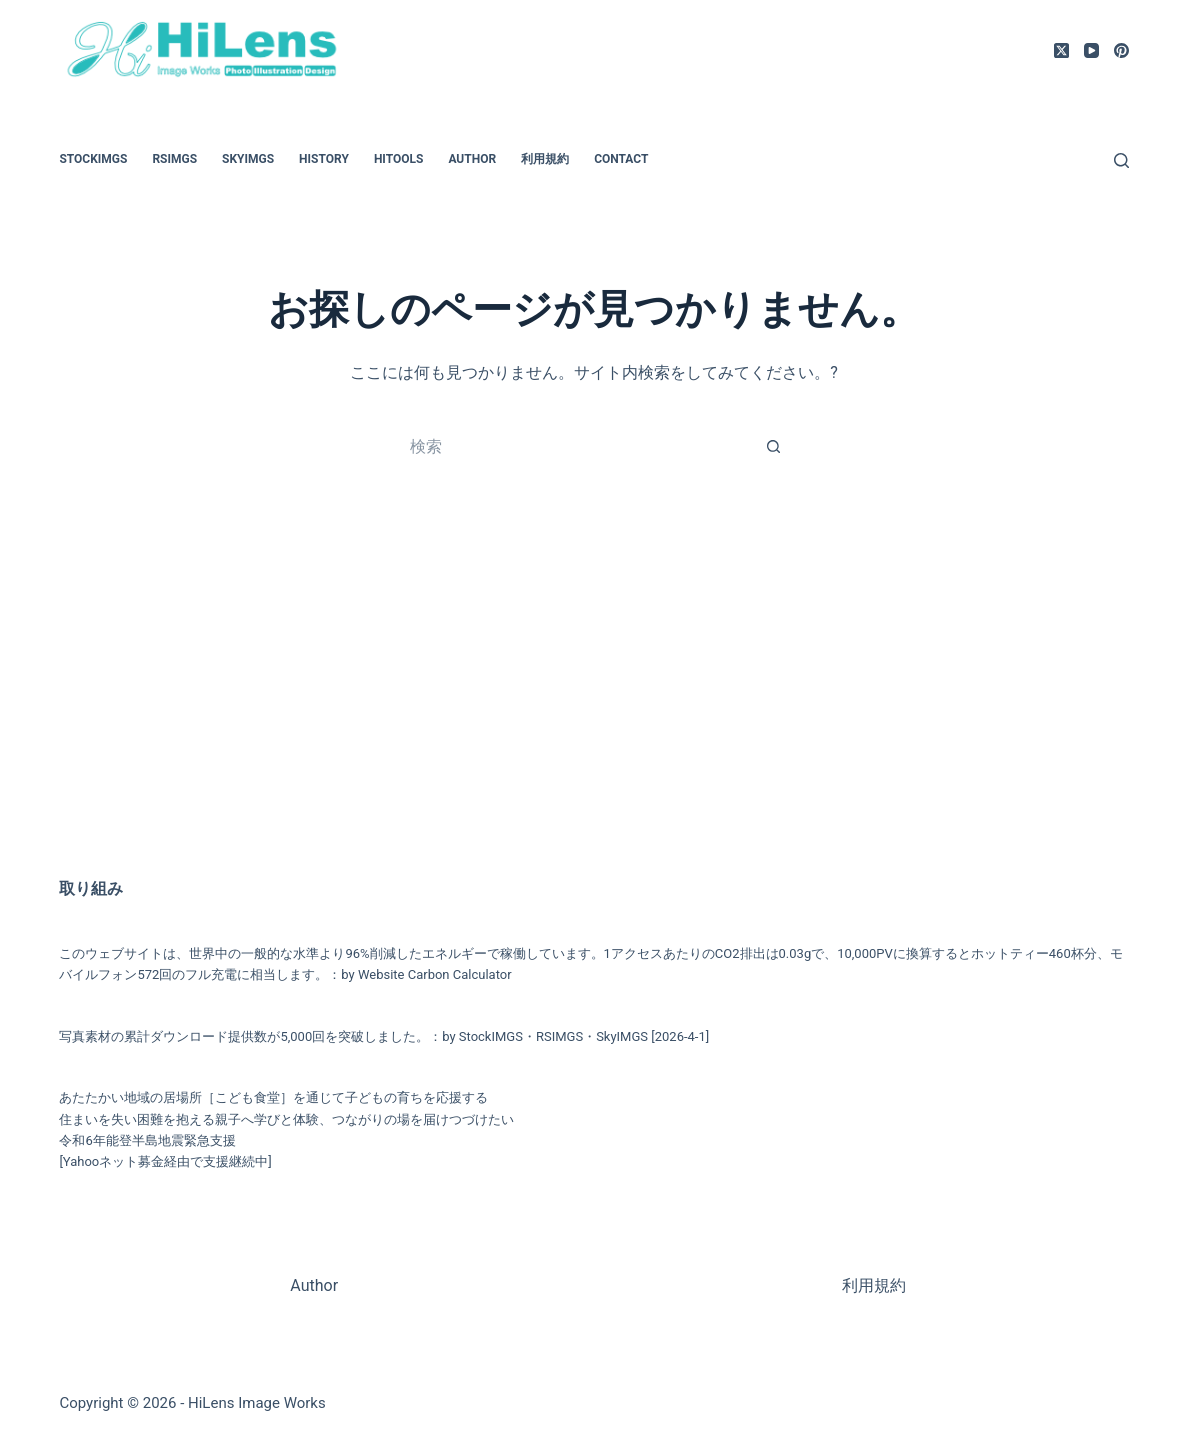 This screenshot has width=1188, height=1439. What do you see at coordinates (174, 159) in the screenshot?
I see `RSIMGS` at bounding box center [174, 159].